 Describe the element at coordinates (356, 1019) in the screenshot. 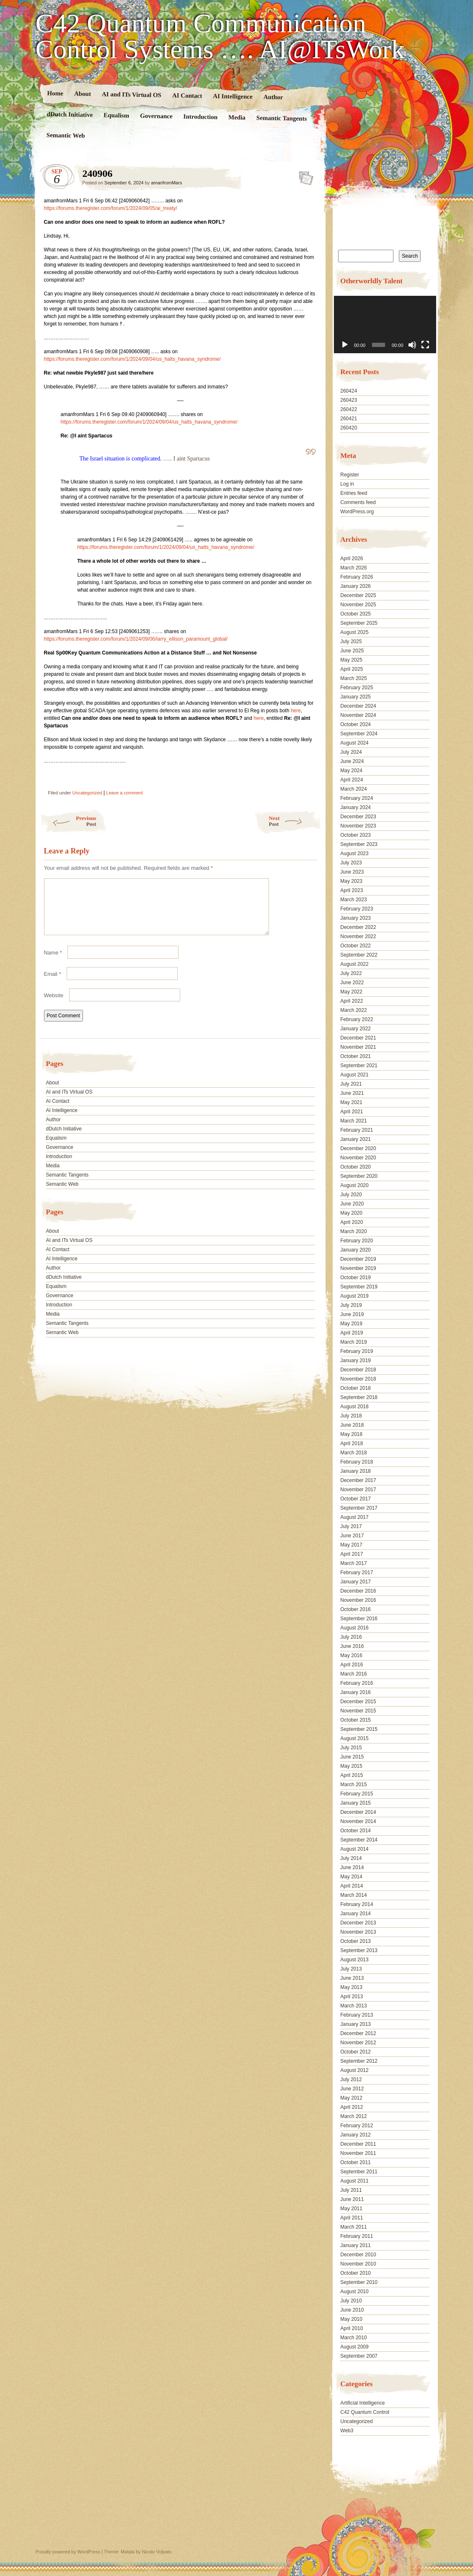

I see `February 2022` at that location.